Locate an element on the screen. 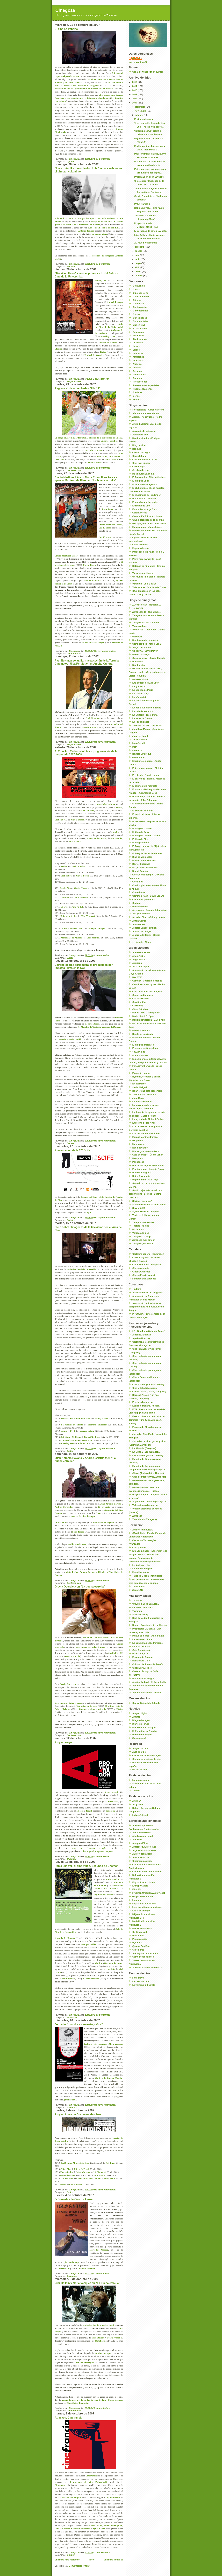  Centro Buñuel de Calanda is located at coordinates (146, 1703).